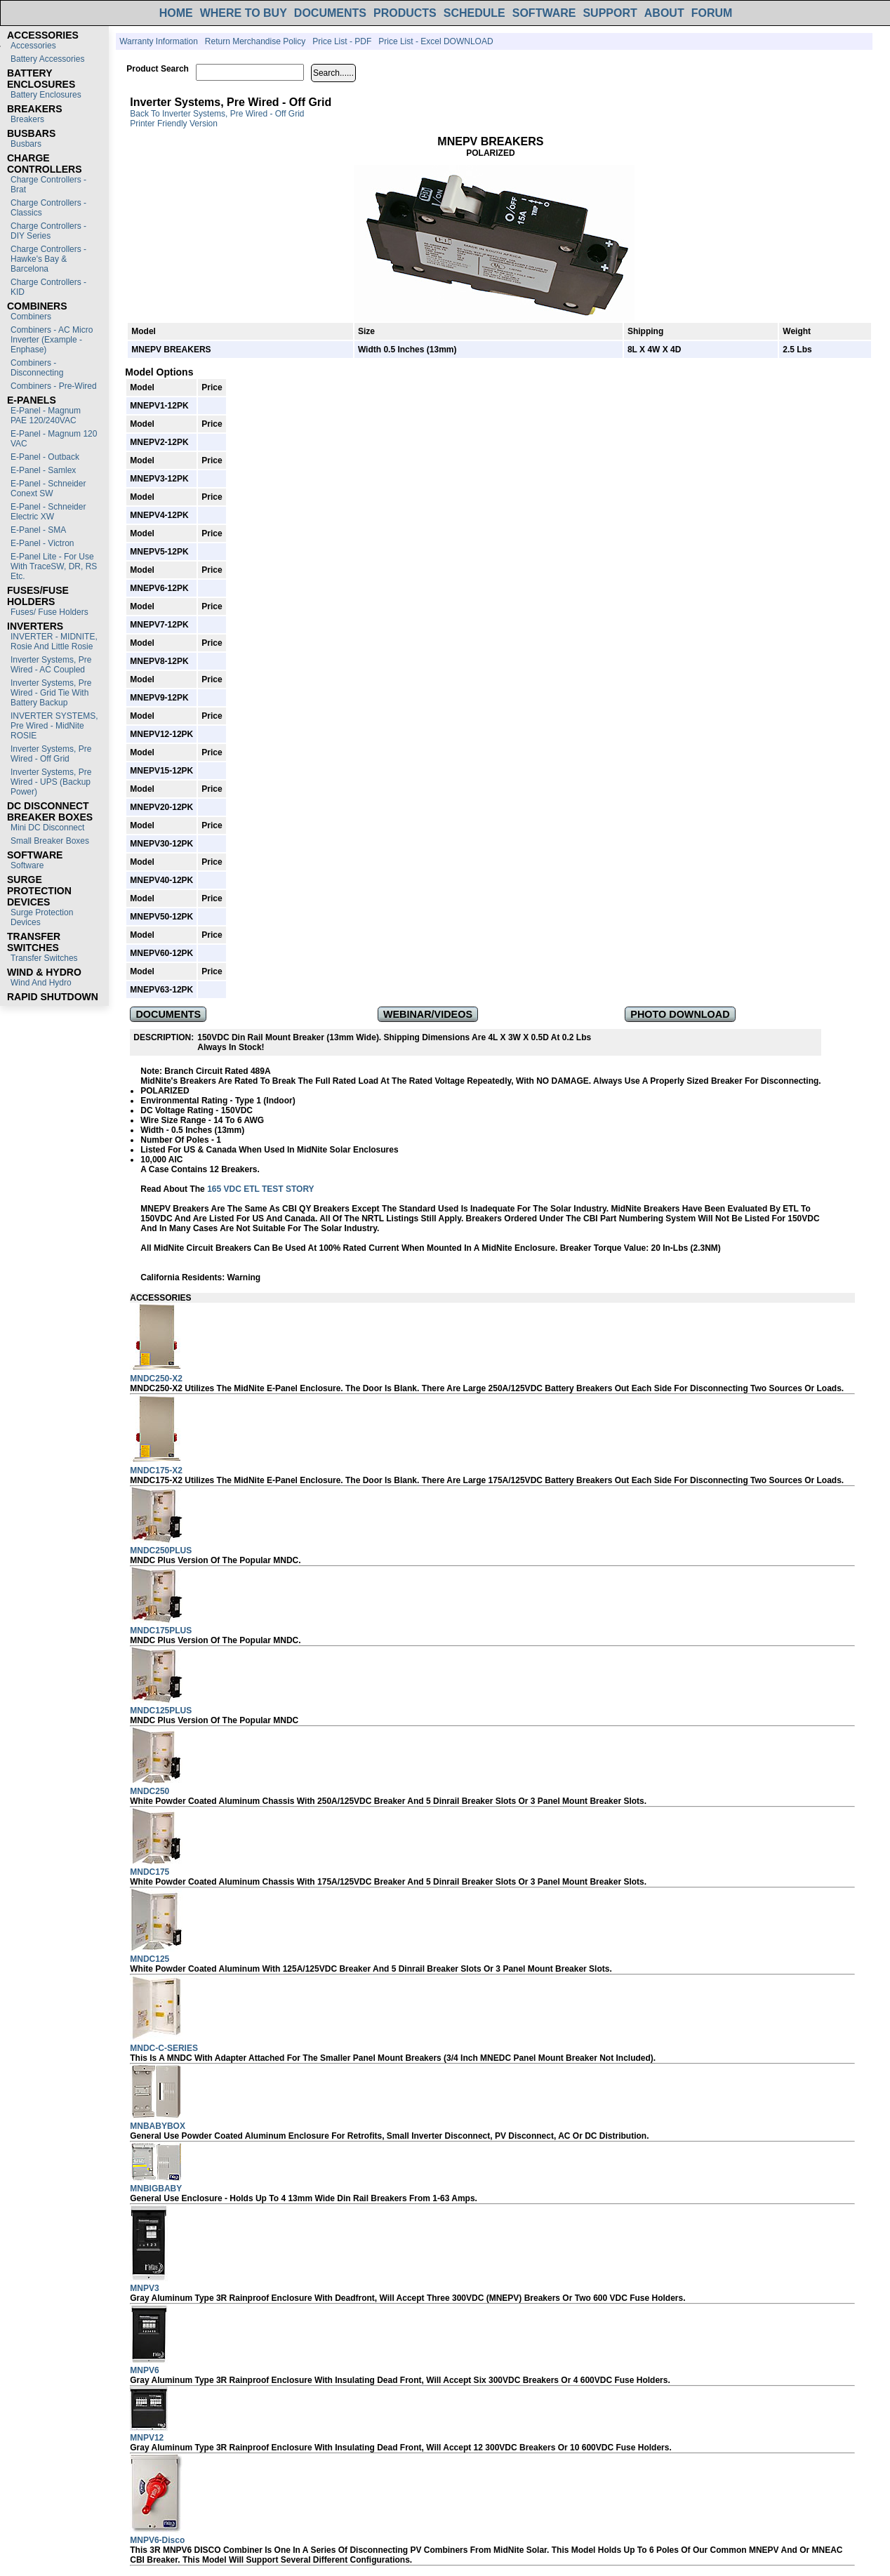  I want to click on Wind and Hydro, so click(41, 983).